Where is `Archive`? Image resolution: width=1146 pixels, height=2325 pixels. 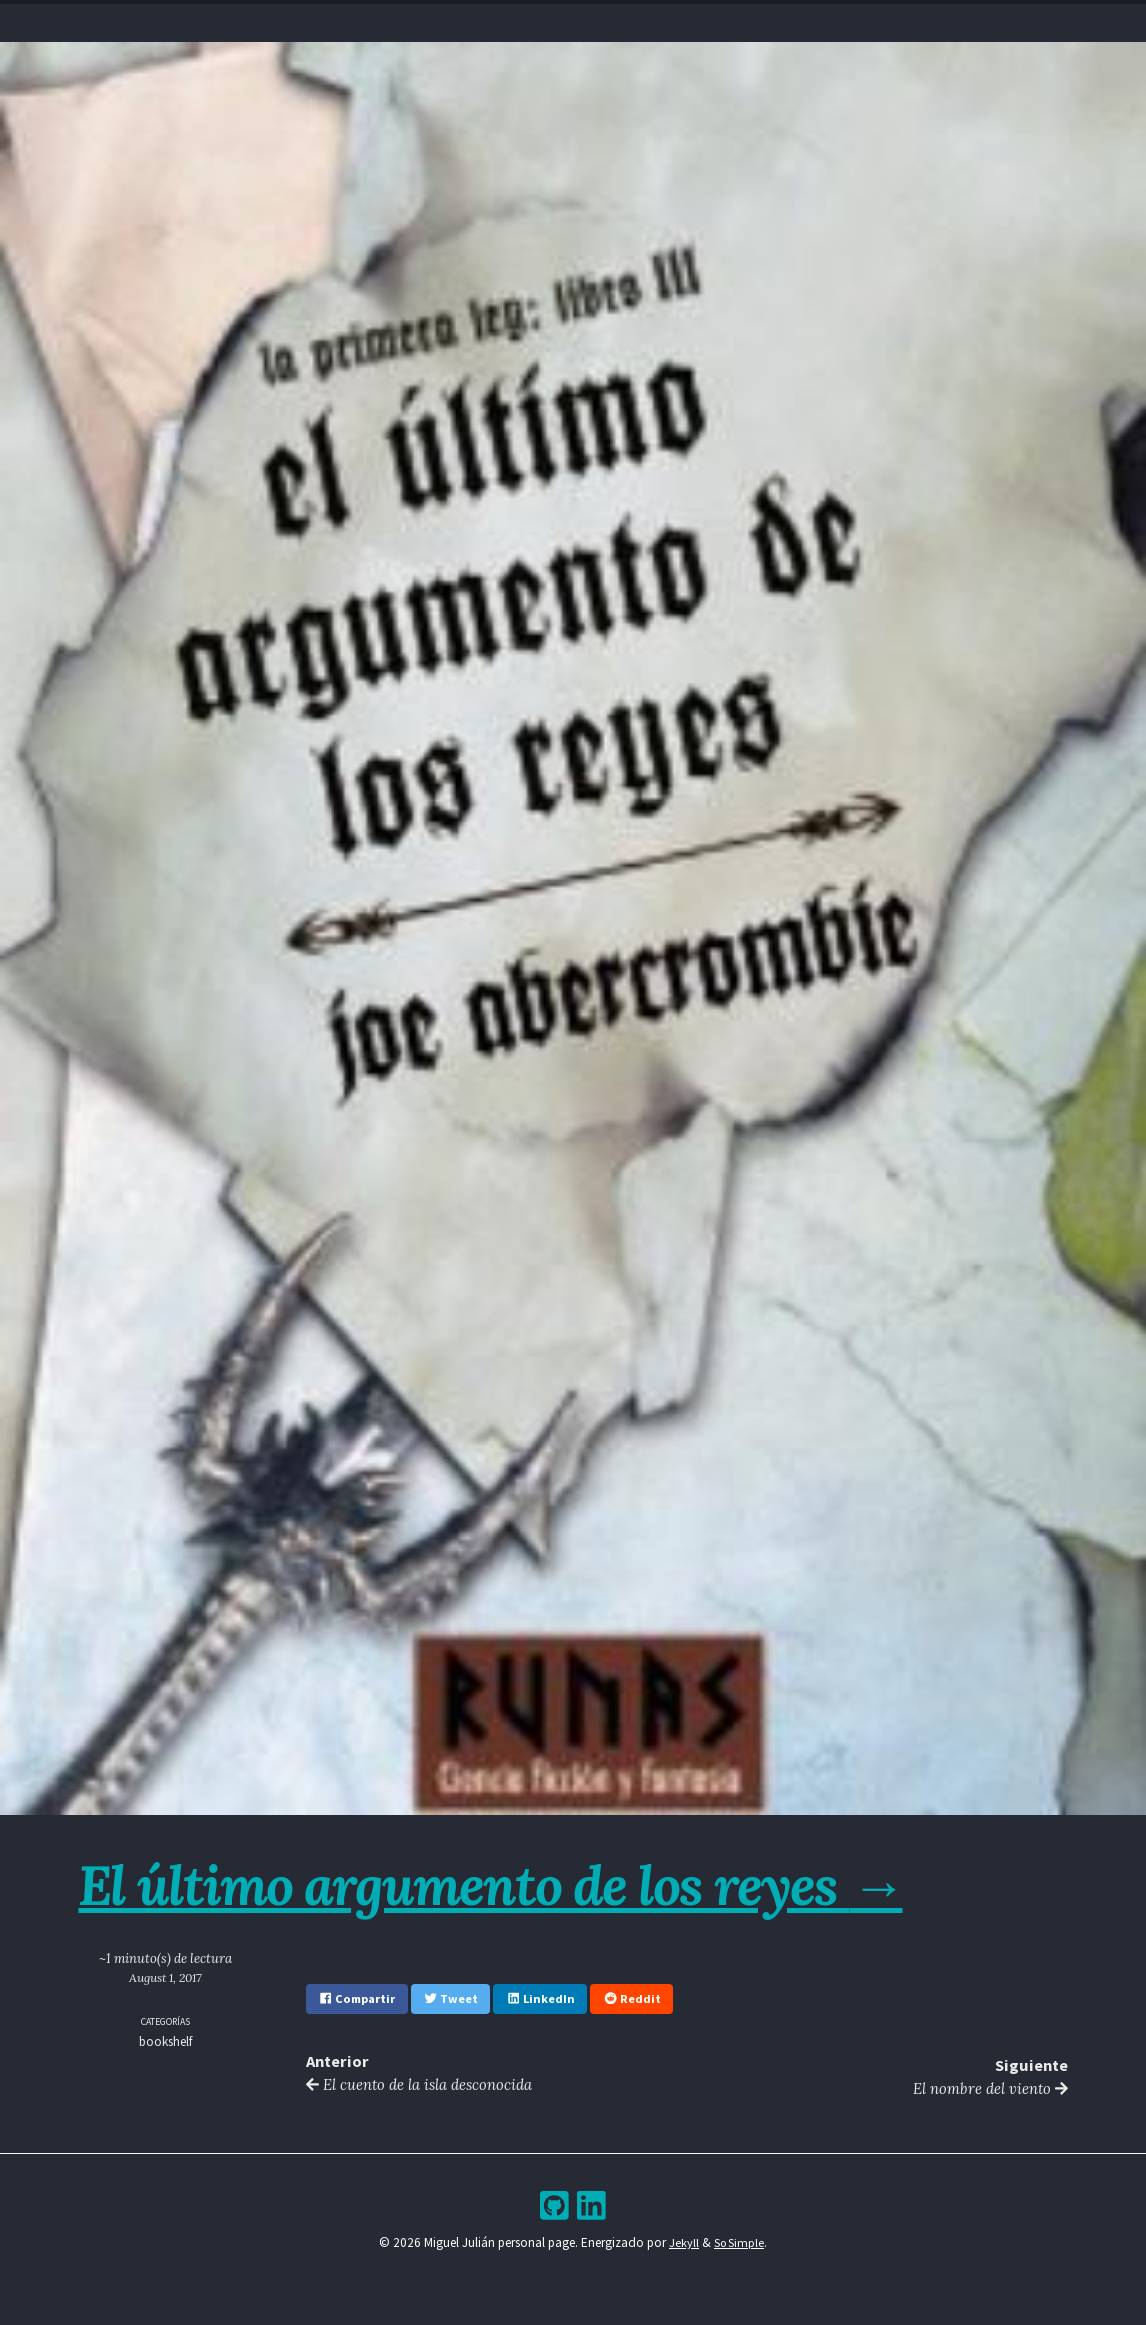 Archive is located at coordinates (616, 25).